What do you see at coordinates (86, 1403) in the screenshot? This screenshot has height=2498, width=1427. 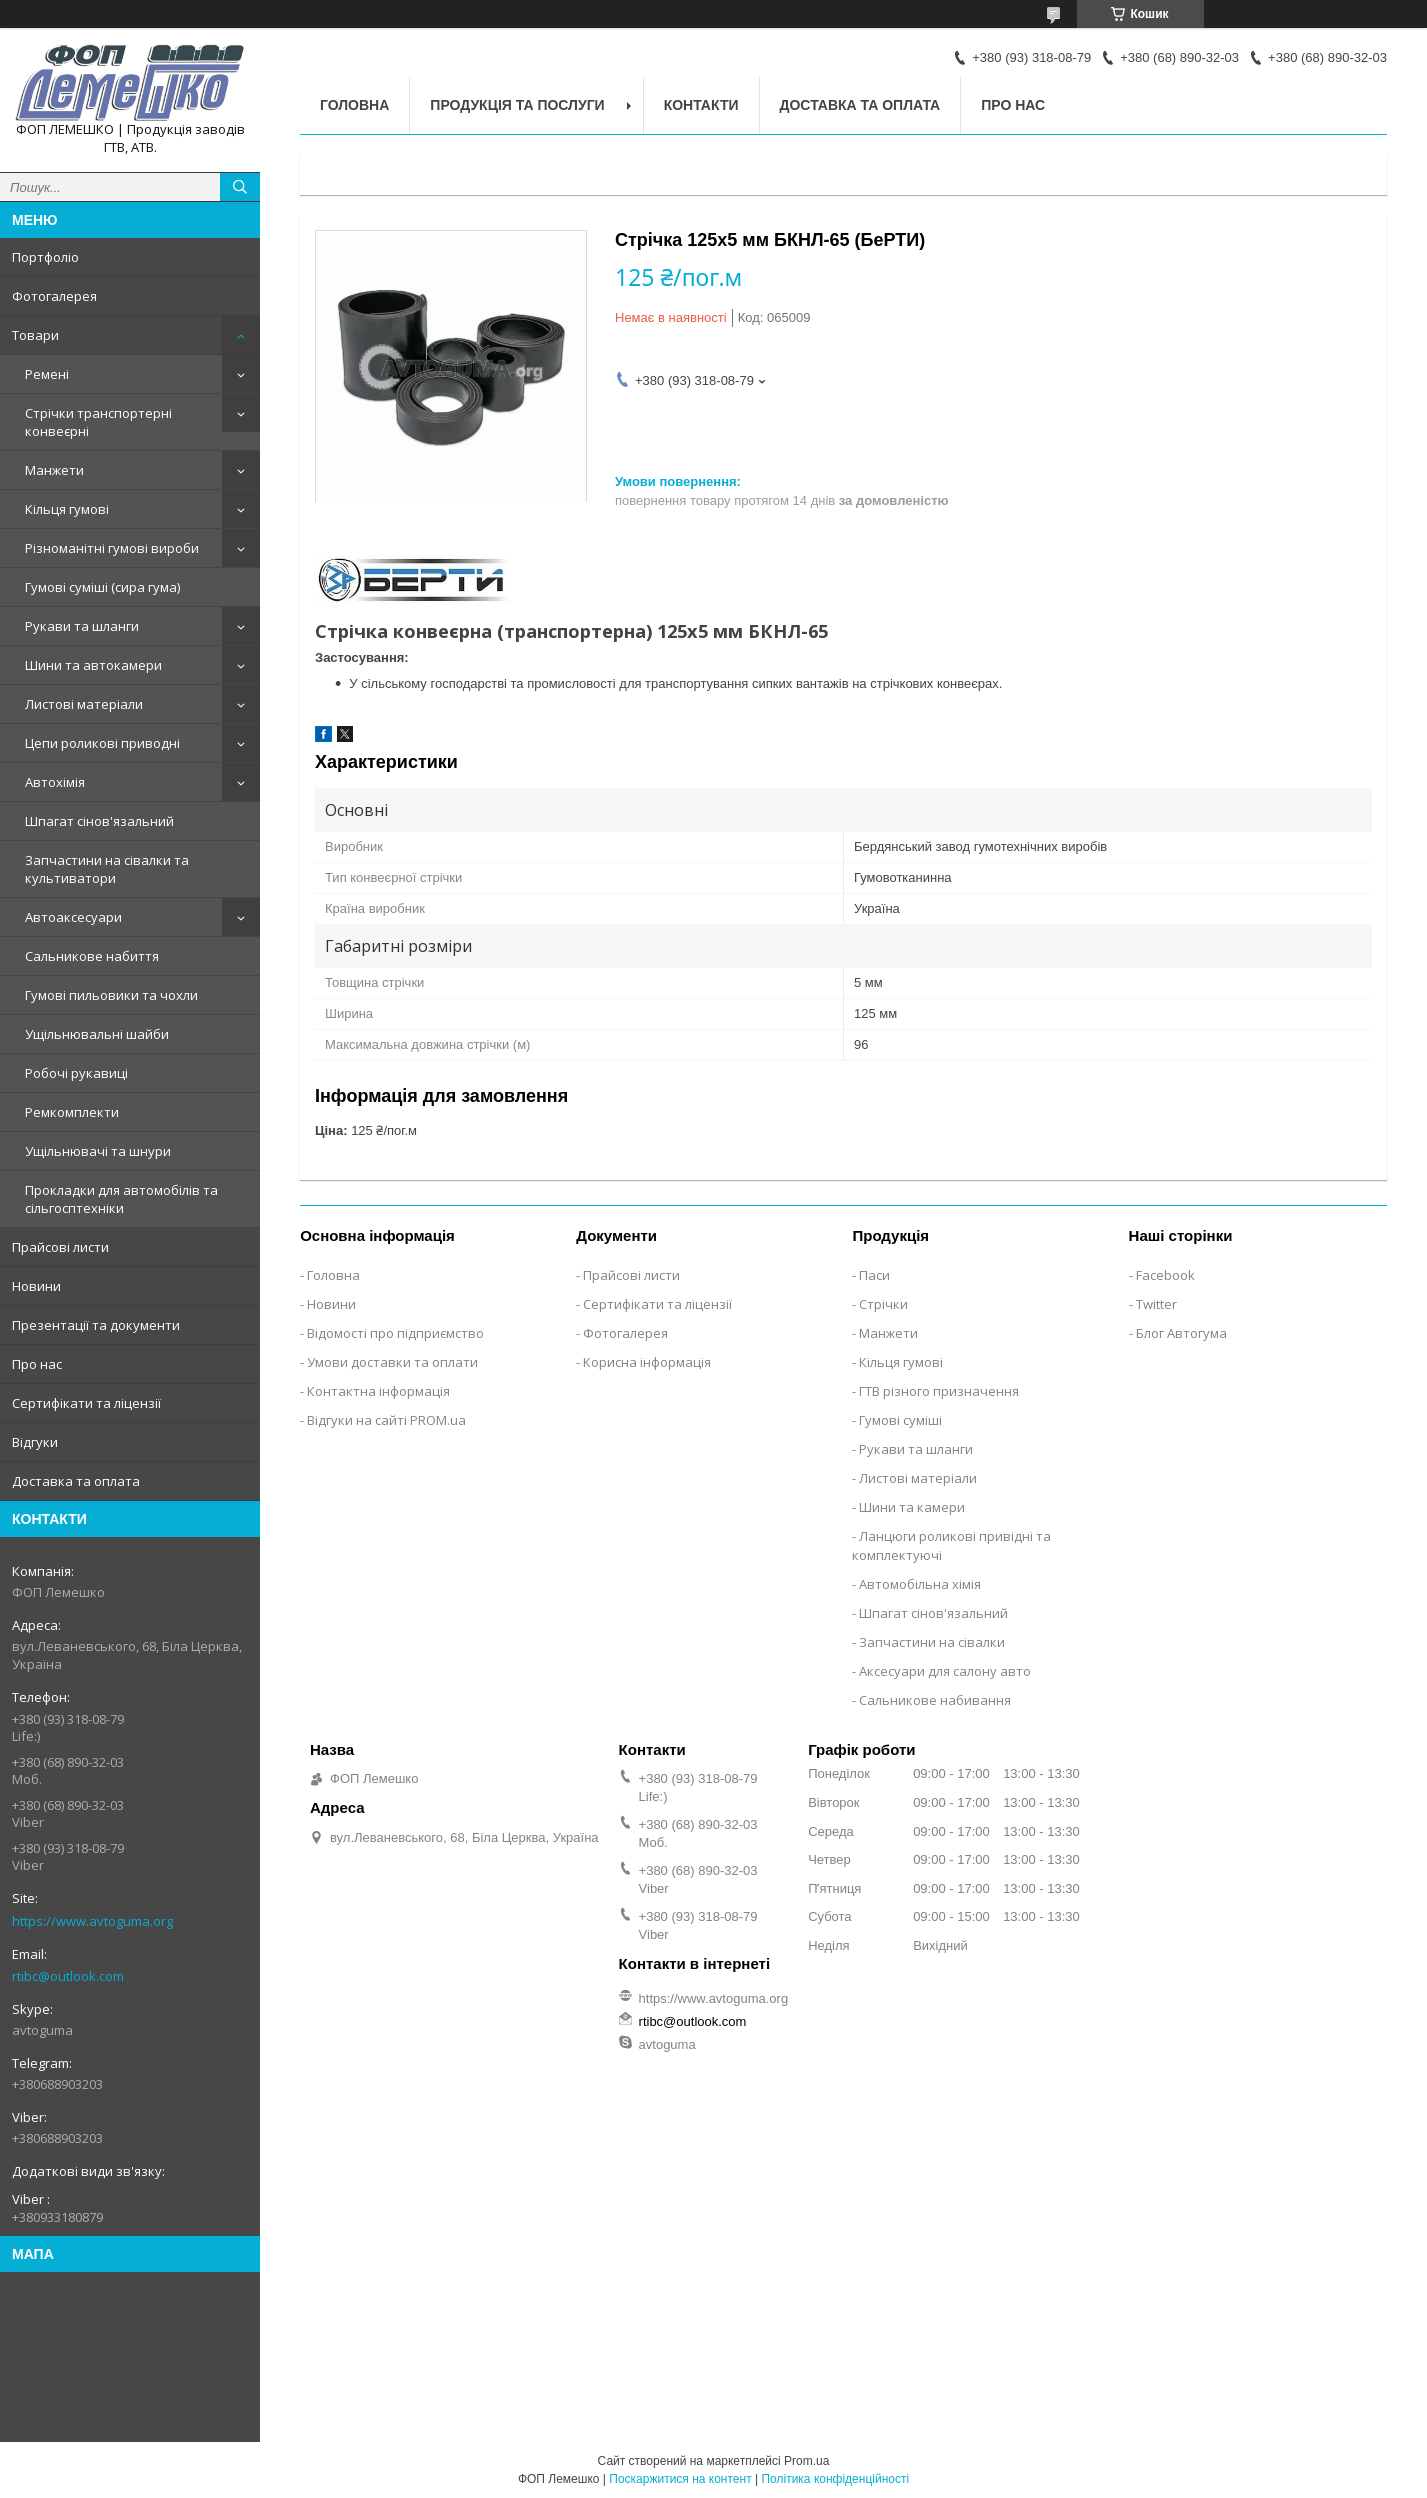 I see `Сертифікати та ліцензії` at bounding box center [86, 1403].